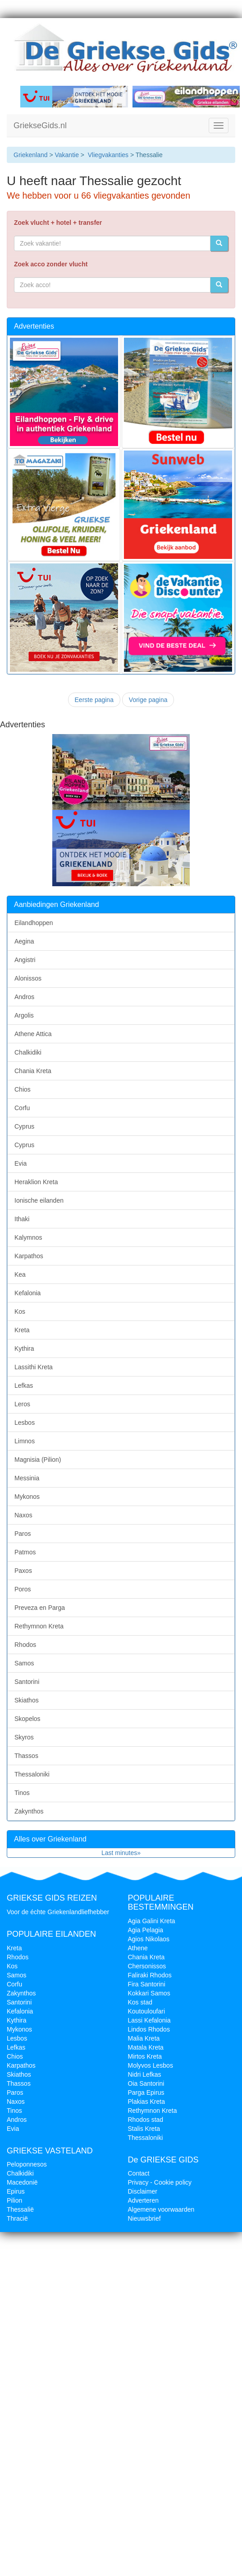 The image size is (242, 2576). What do you see at coordinates (39, 1626) in the screenshot?
I see `Rethymnon Kreta` at bounding box center [39, 1626].